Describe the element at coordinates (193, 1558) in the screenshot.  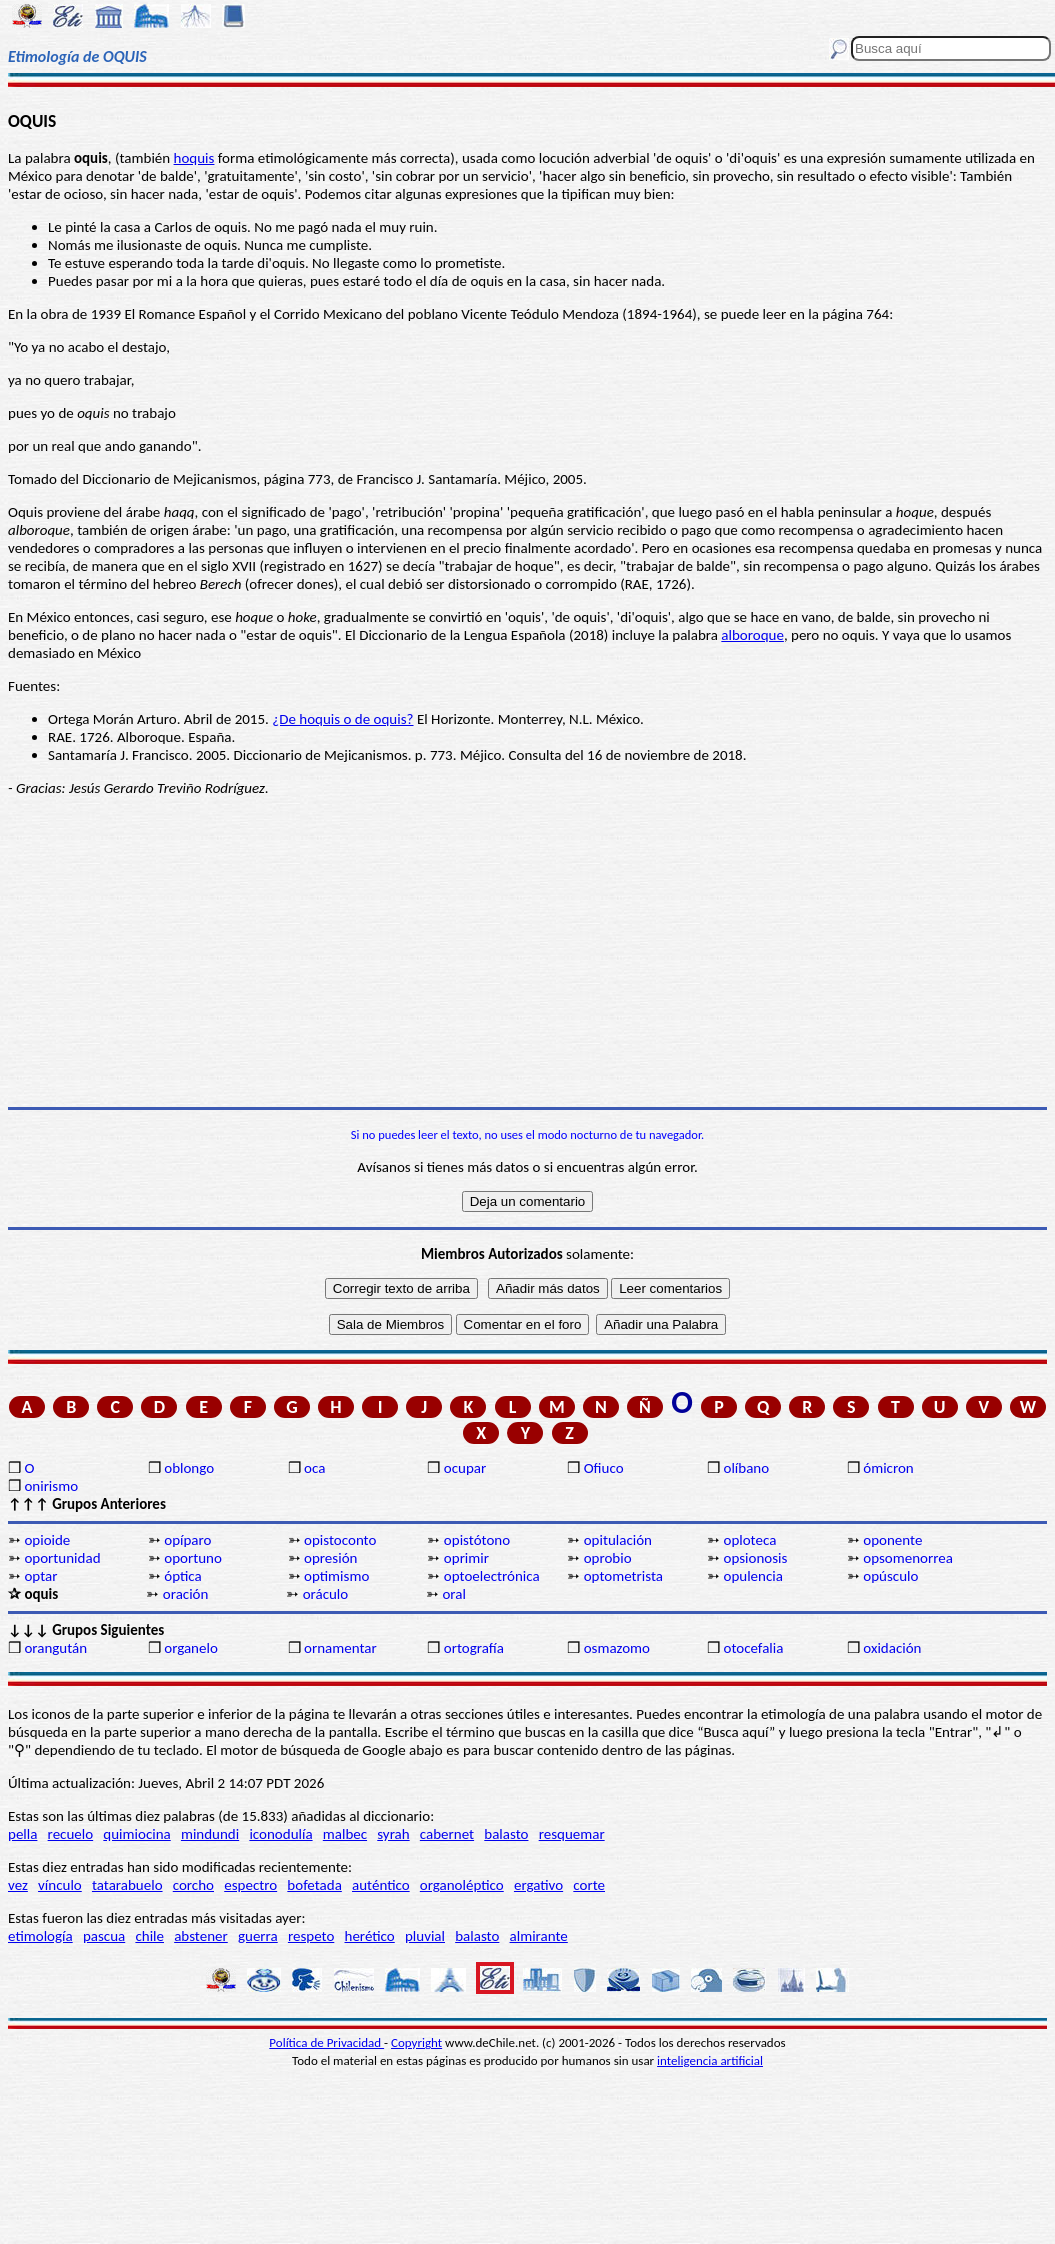
I see `oportuno` at that location.